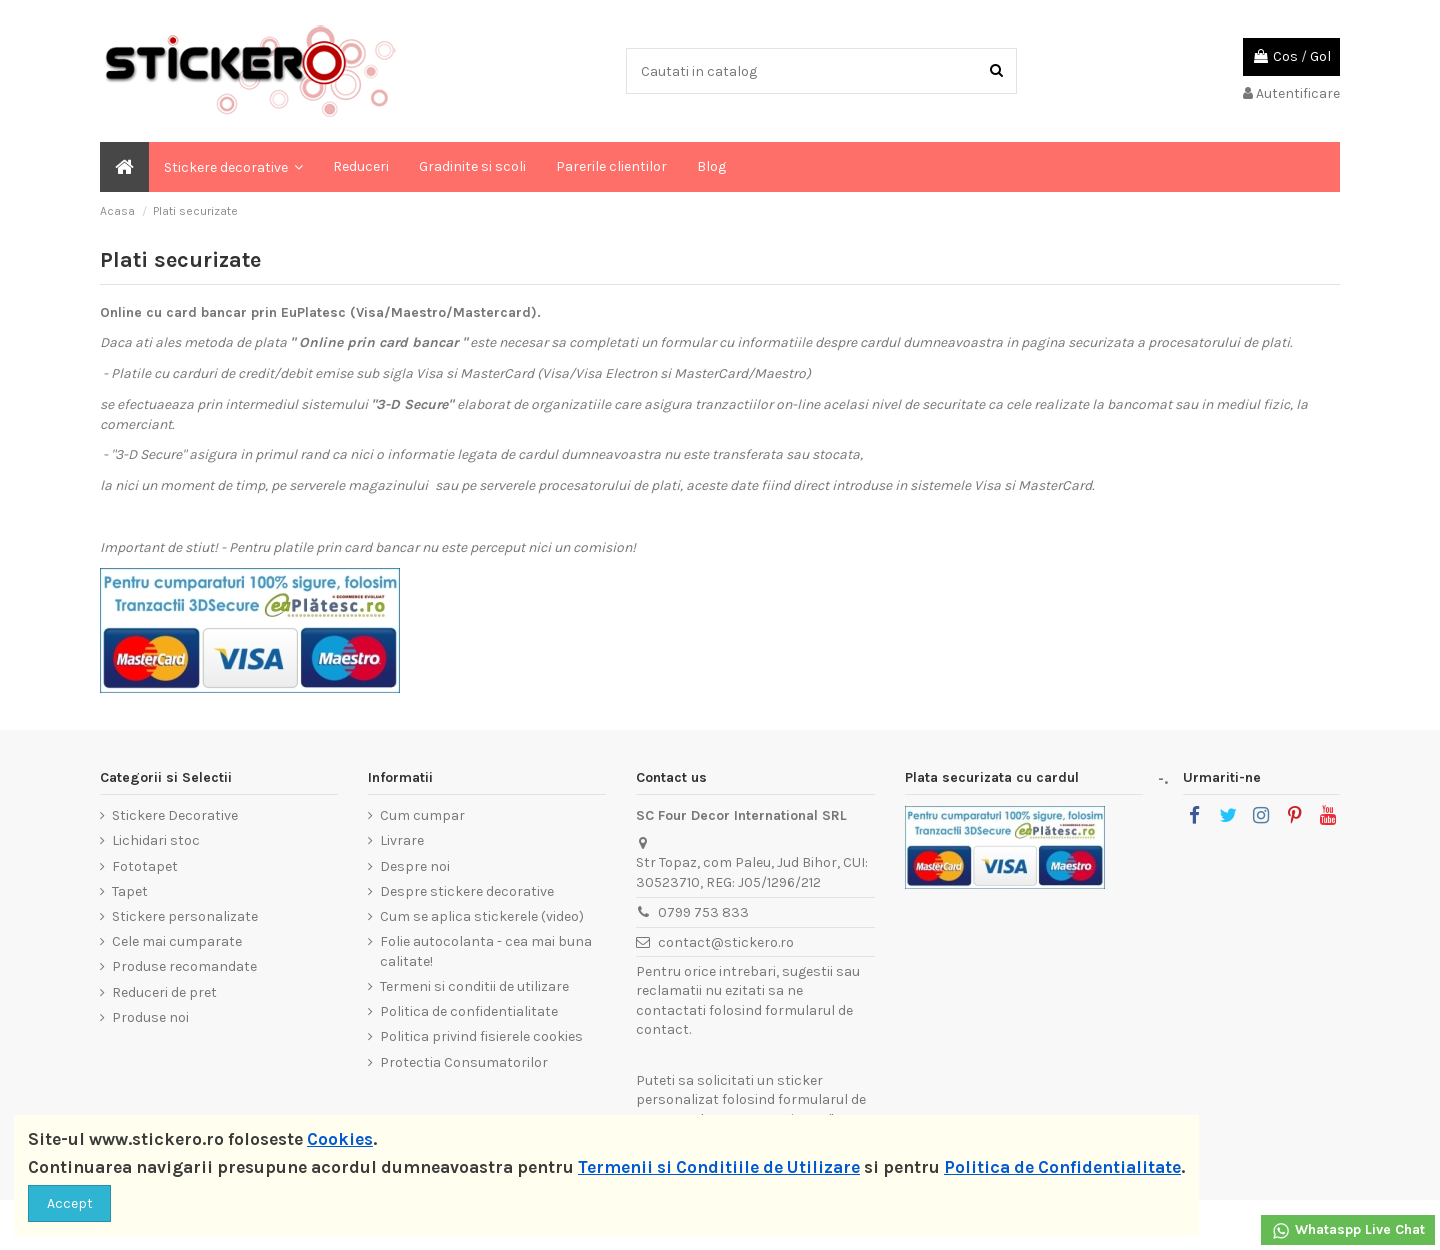 The width and height of the screenshot is (1440, 1250). Describe the element at coordinates (469, 1011) in the screenshot. I see `Politica de confidentialitate` at that location.